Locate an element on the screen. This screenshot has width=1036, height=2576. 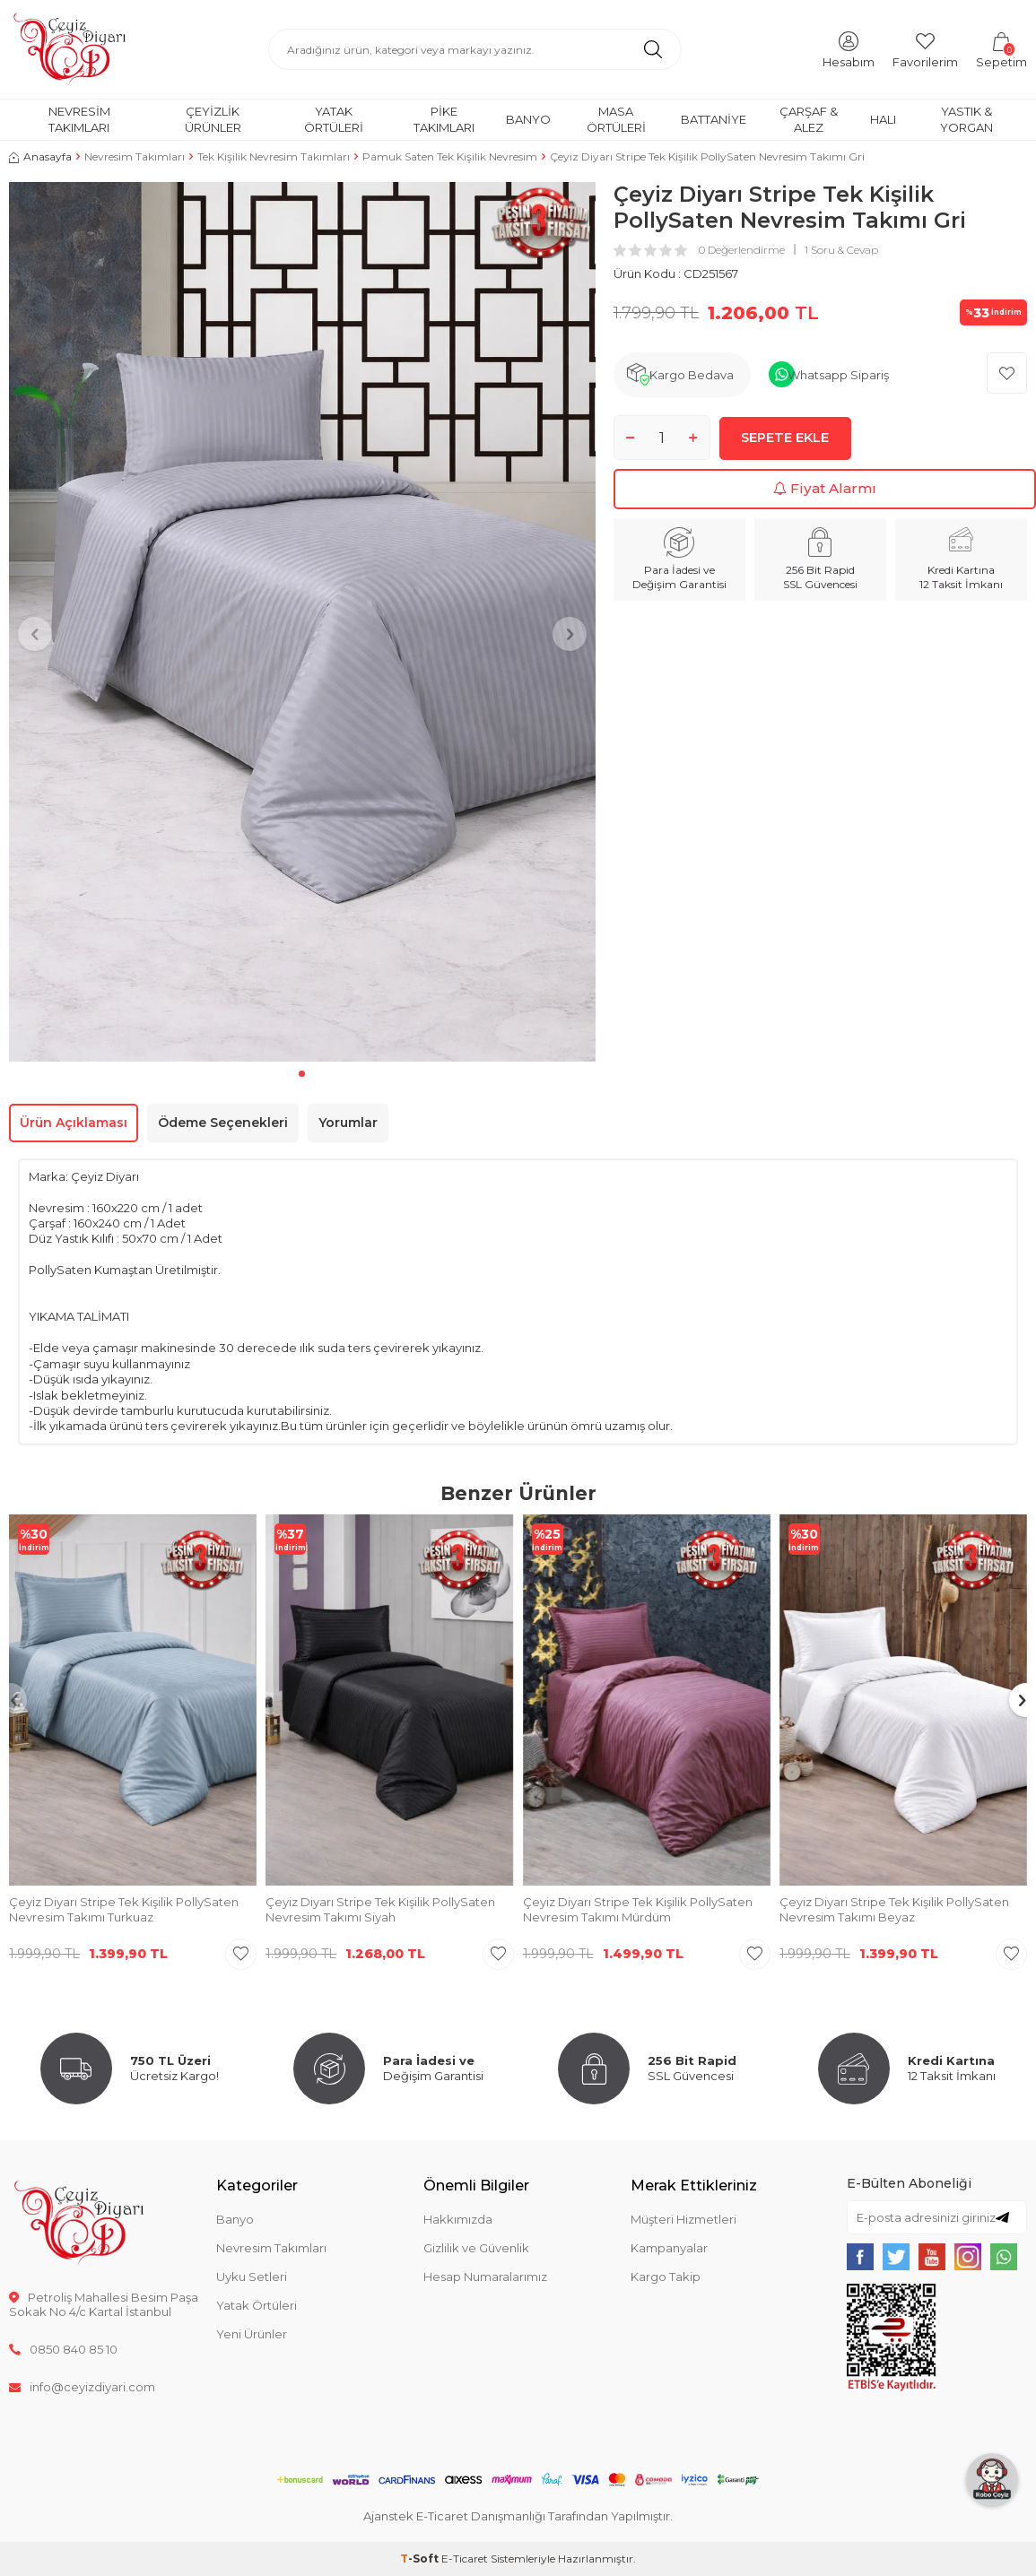
Çeyiz Diyarı Stripe Tek Kişilik PollySaten Nevresim Takımı Beyaz is located at coordinates (894, 1909).